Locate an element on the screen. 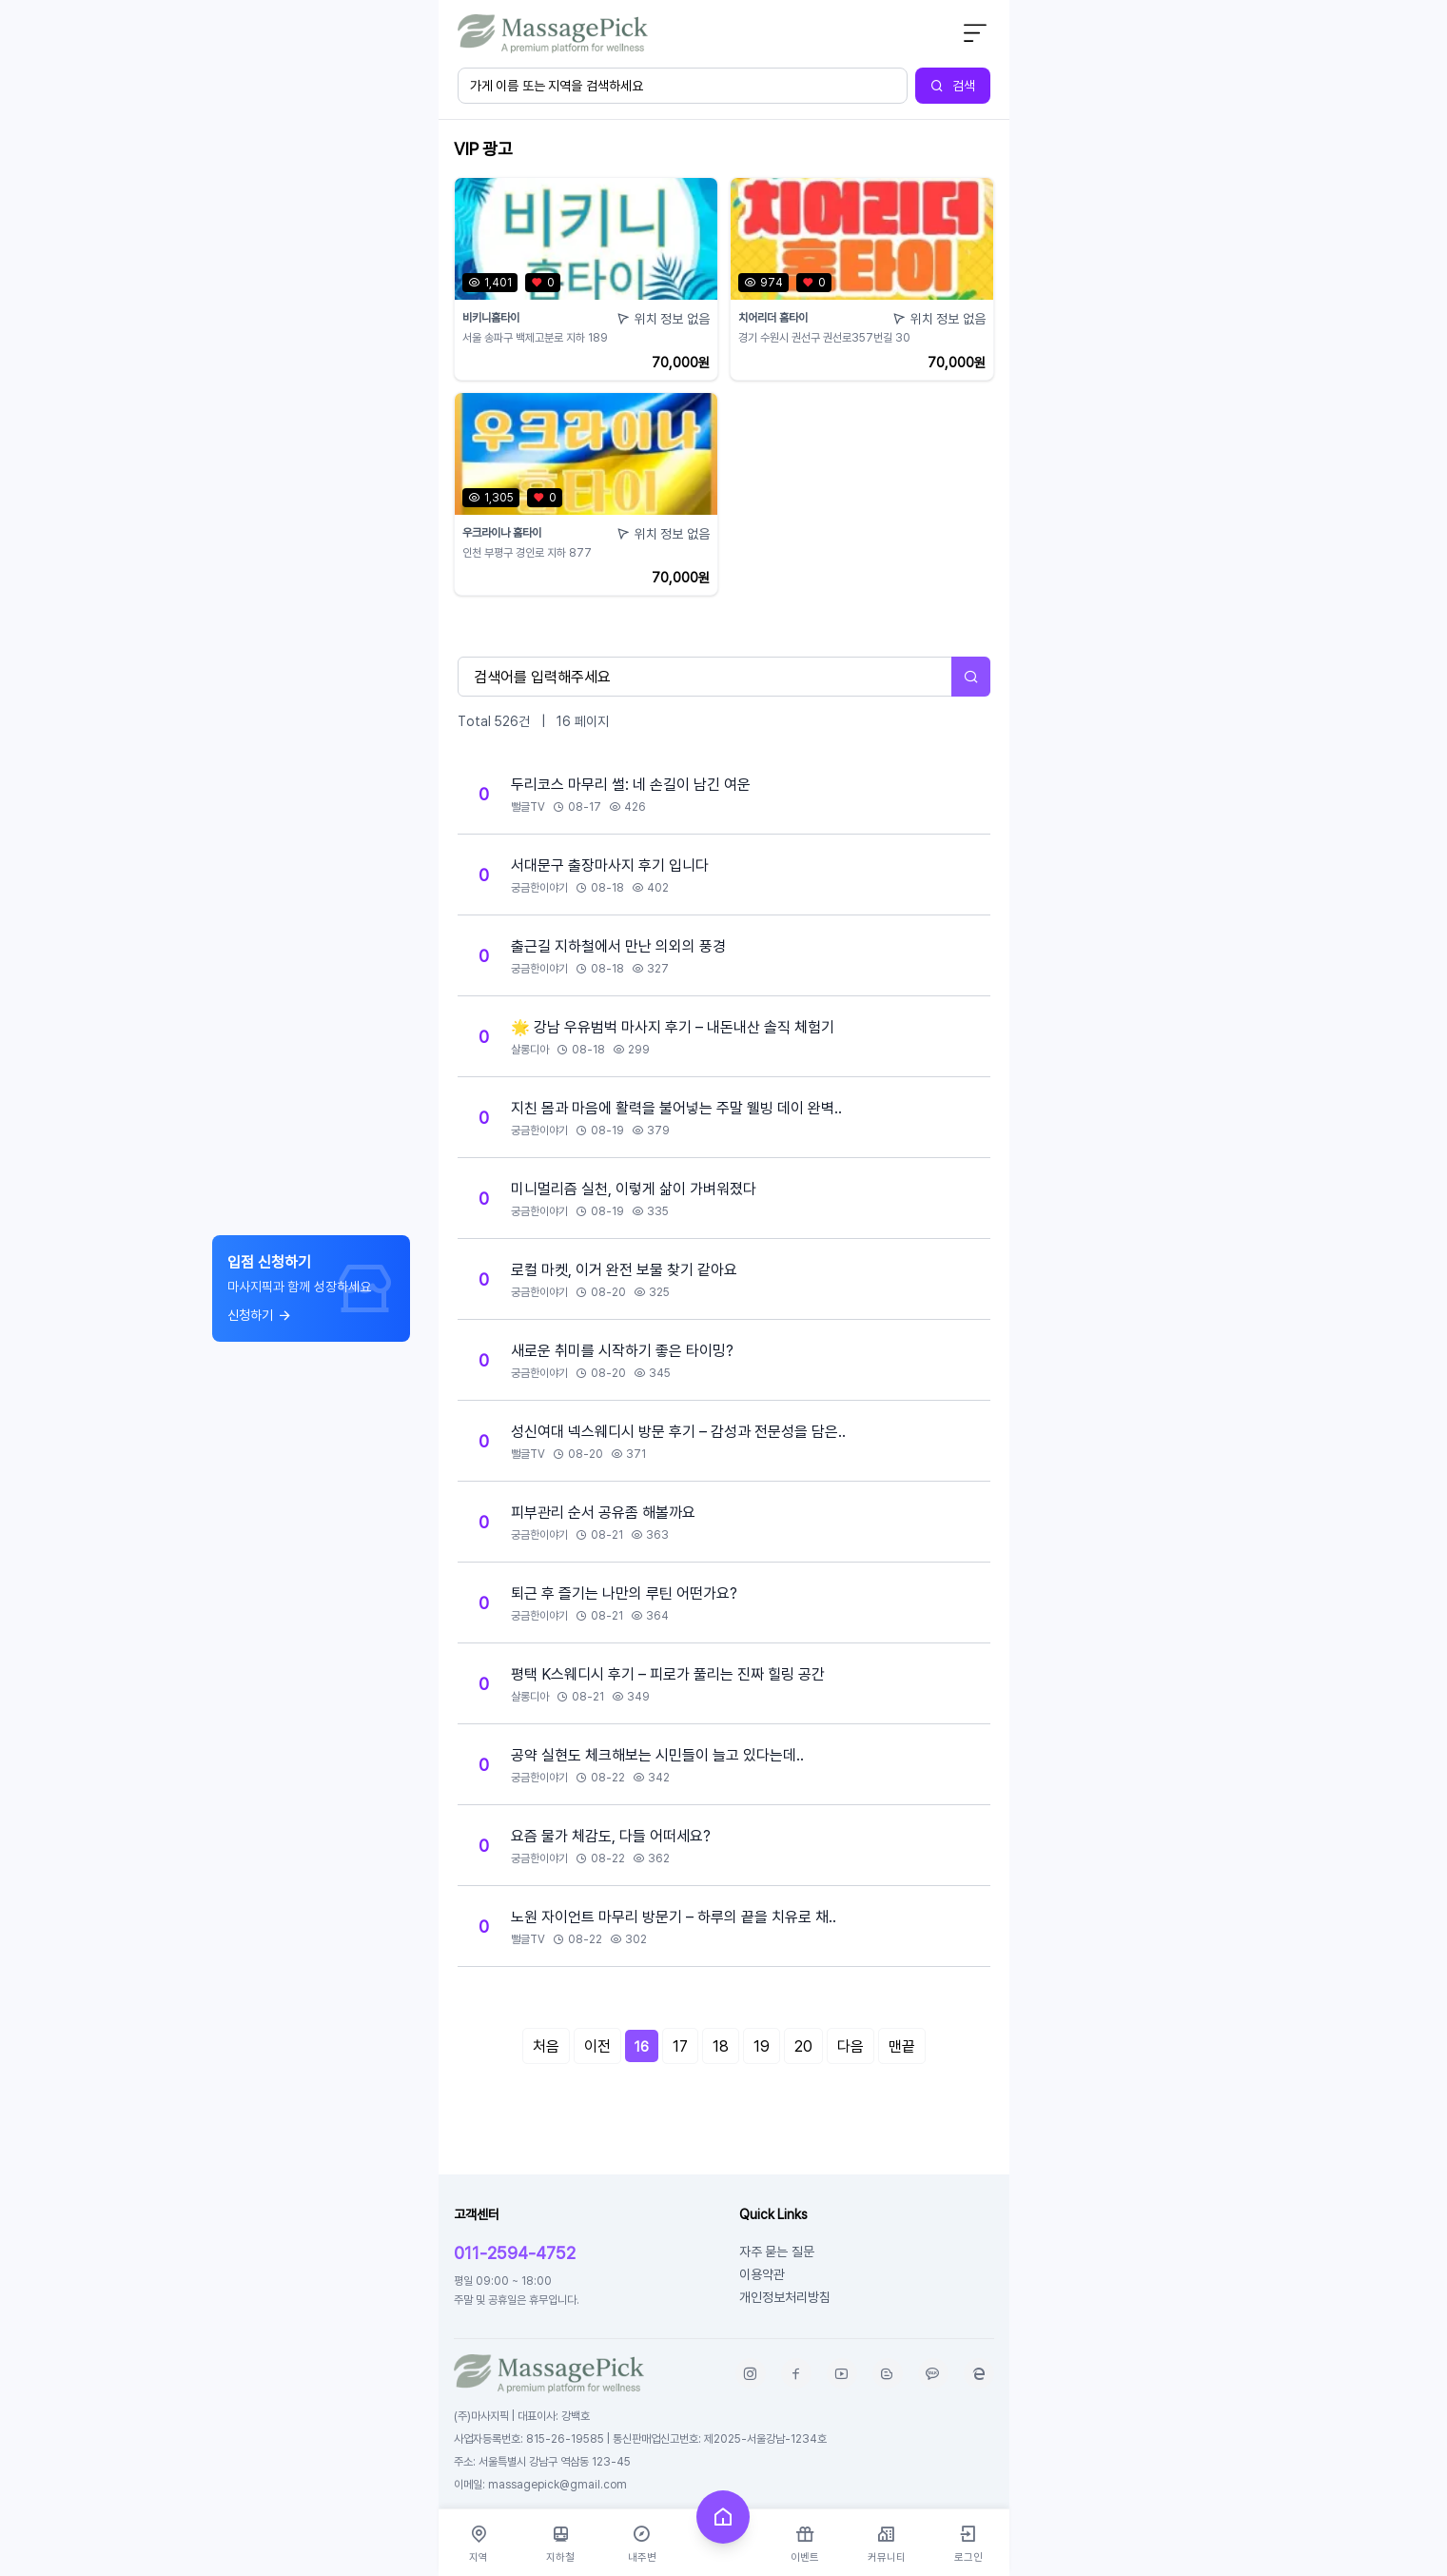 This screenshot has width=1447, height=2576. 피부관리 순서 공유좀 해볼까요 is located at coordinates (603, 1512).